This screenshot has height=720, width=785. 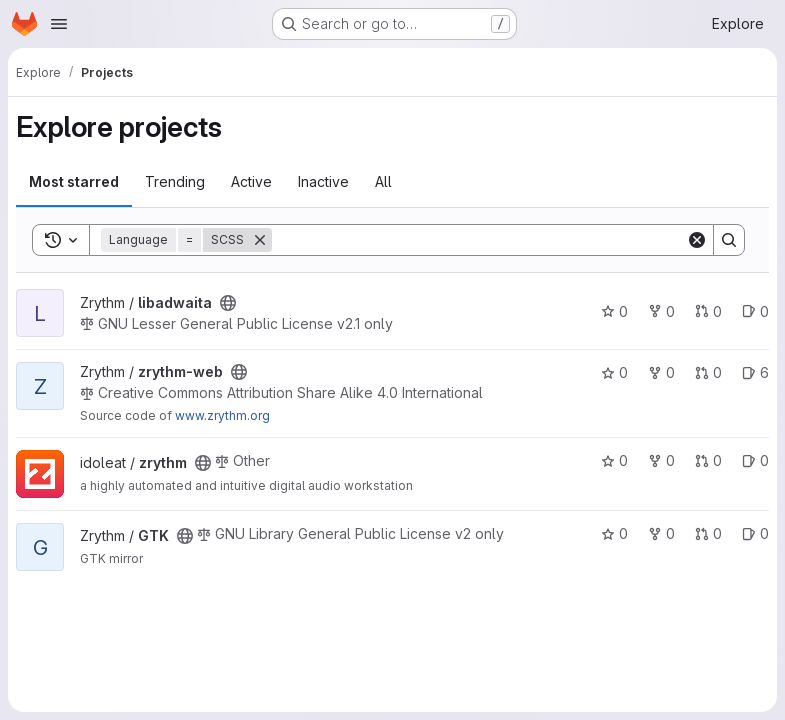 I want to click on Most starred [tab], so click(x=74, y=181).